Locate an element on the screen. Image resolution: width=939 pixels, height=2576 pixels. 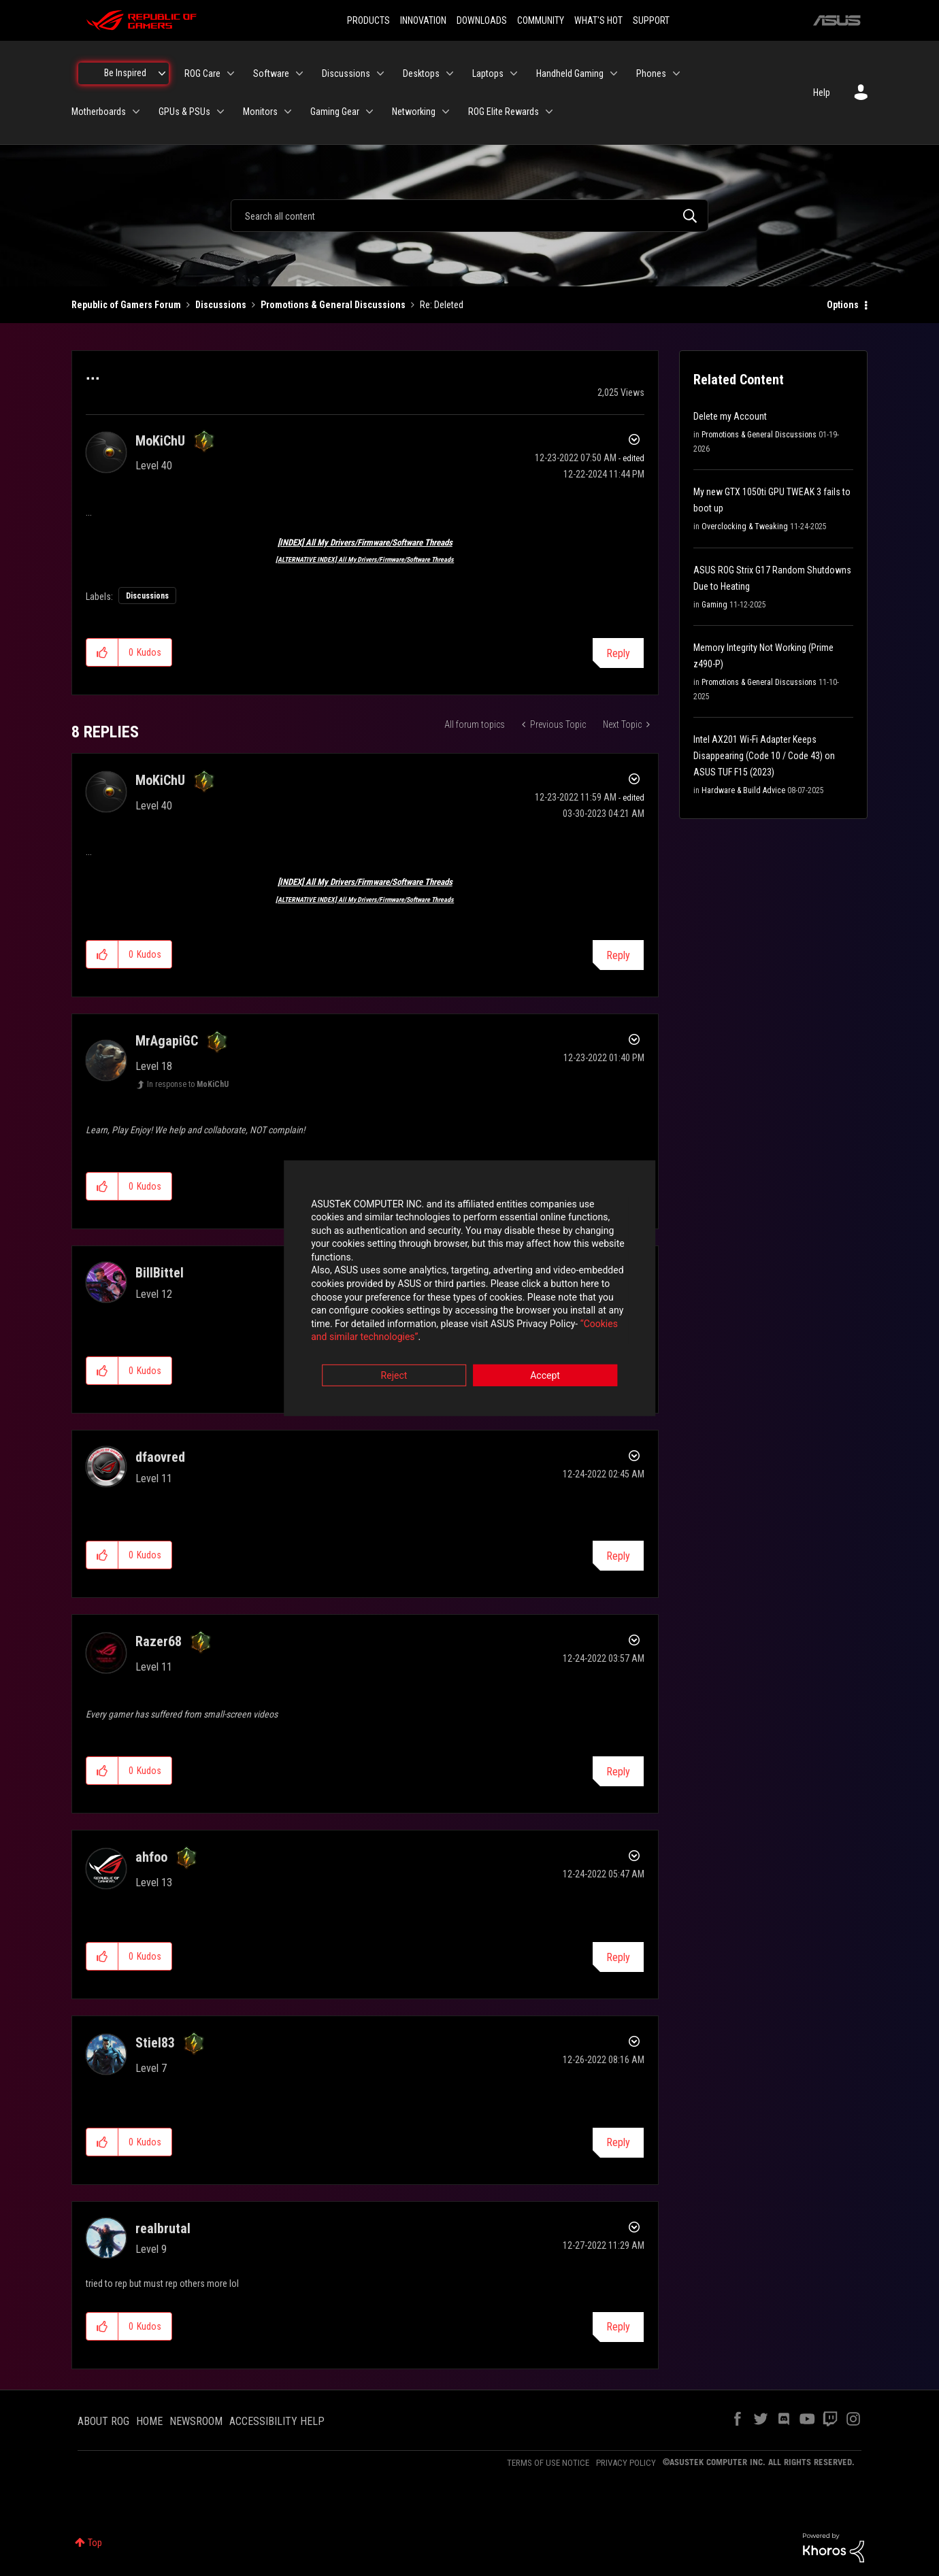
[Expand View: Monitors] is located at coordinates (288, 111).